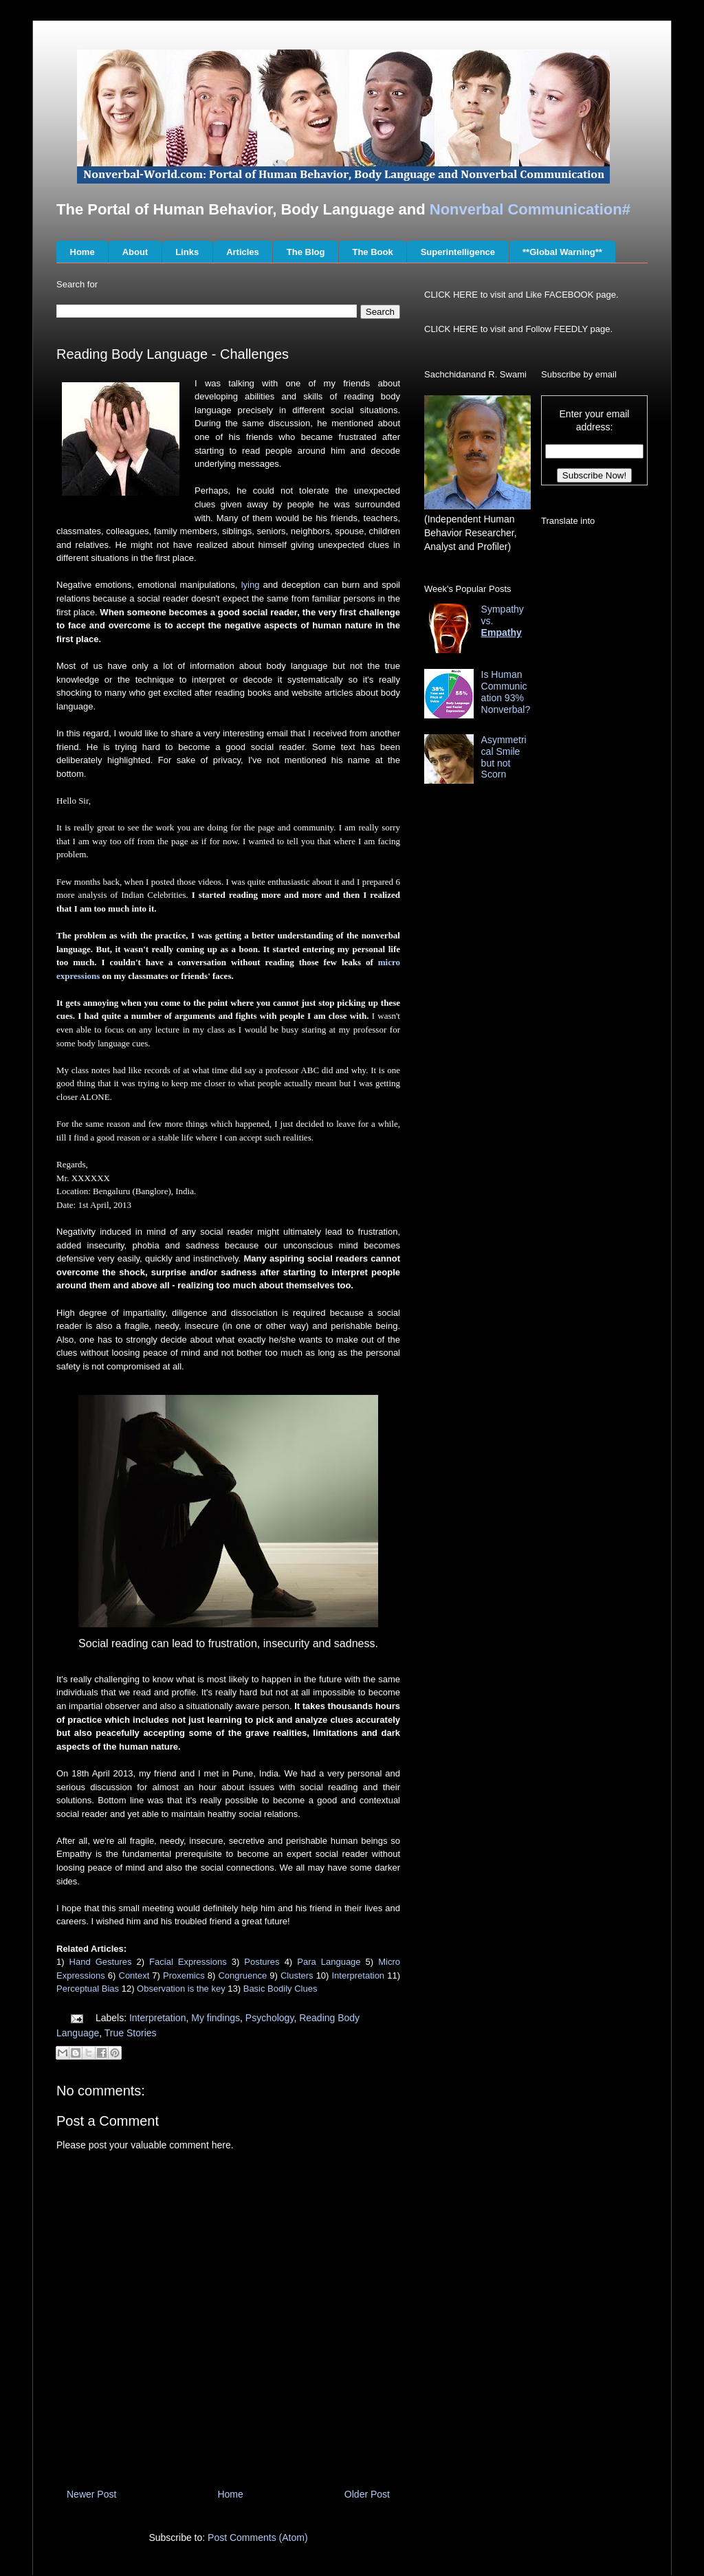 This screenshot has height=2576, width=704. Describe the element at coordinates (100, 1962) in the screenshot. I see `Hand Gestures` at that location.